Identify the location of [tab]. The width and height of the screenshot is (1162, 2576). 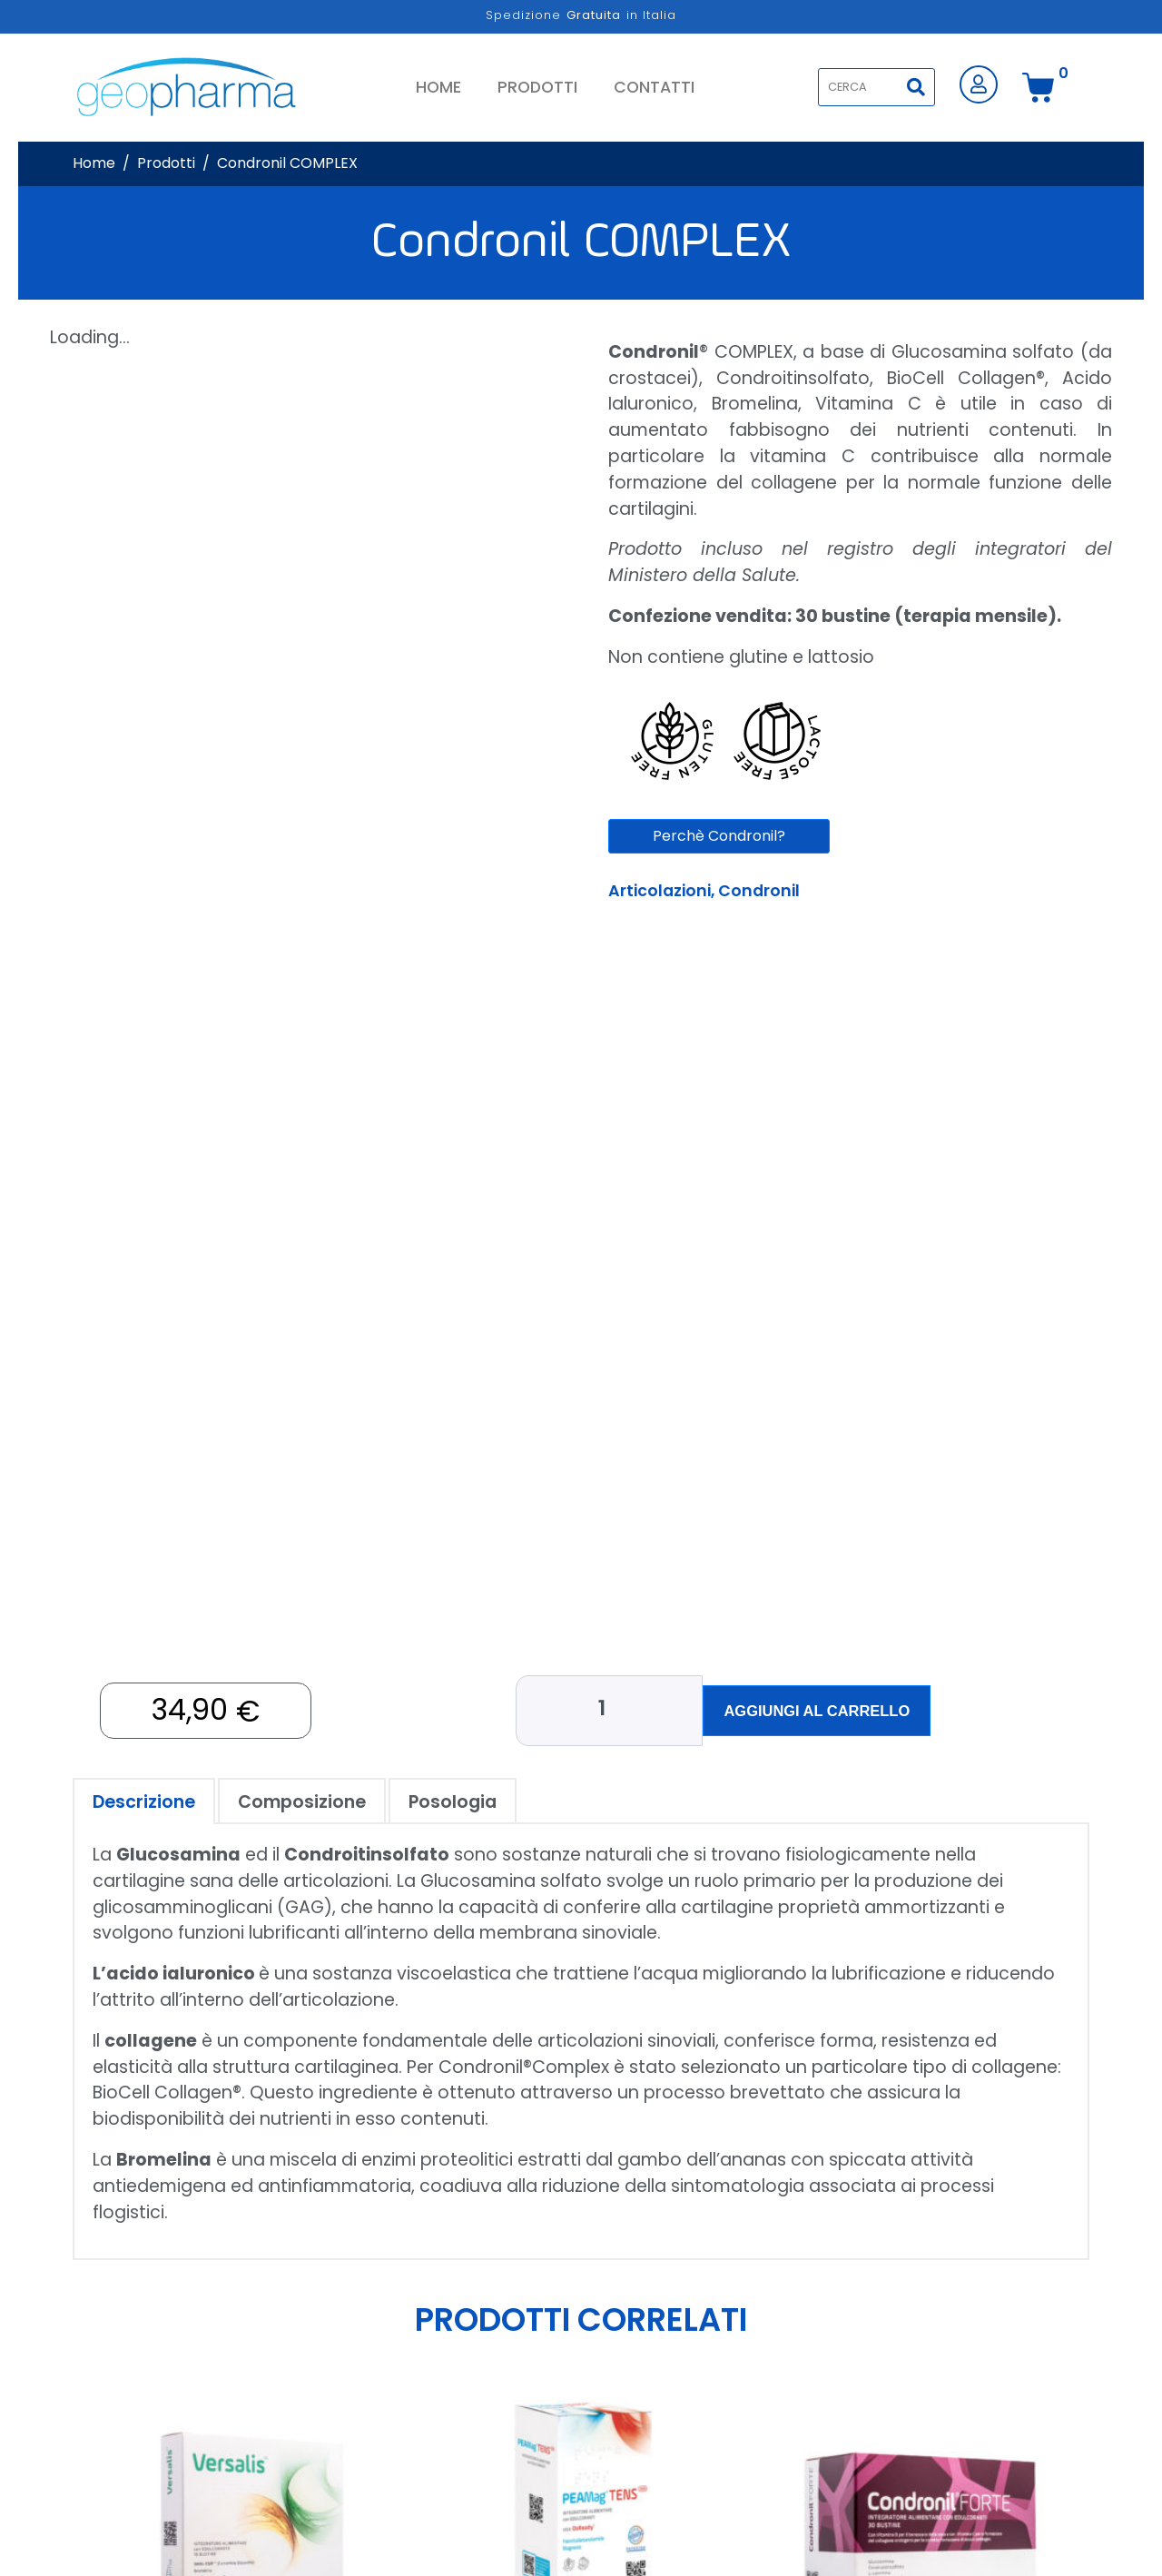
(144, 1790).